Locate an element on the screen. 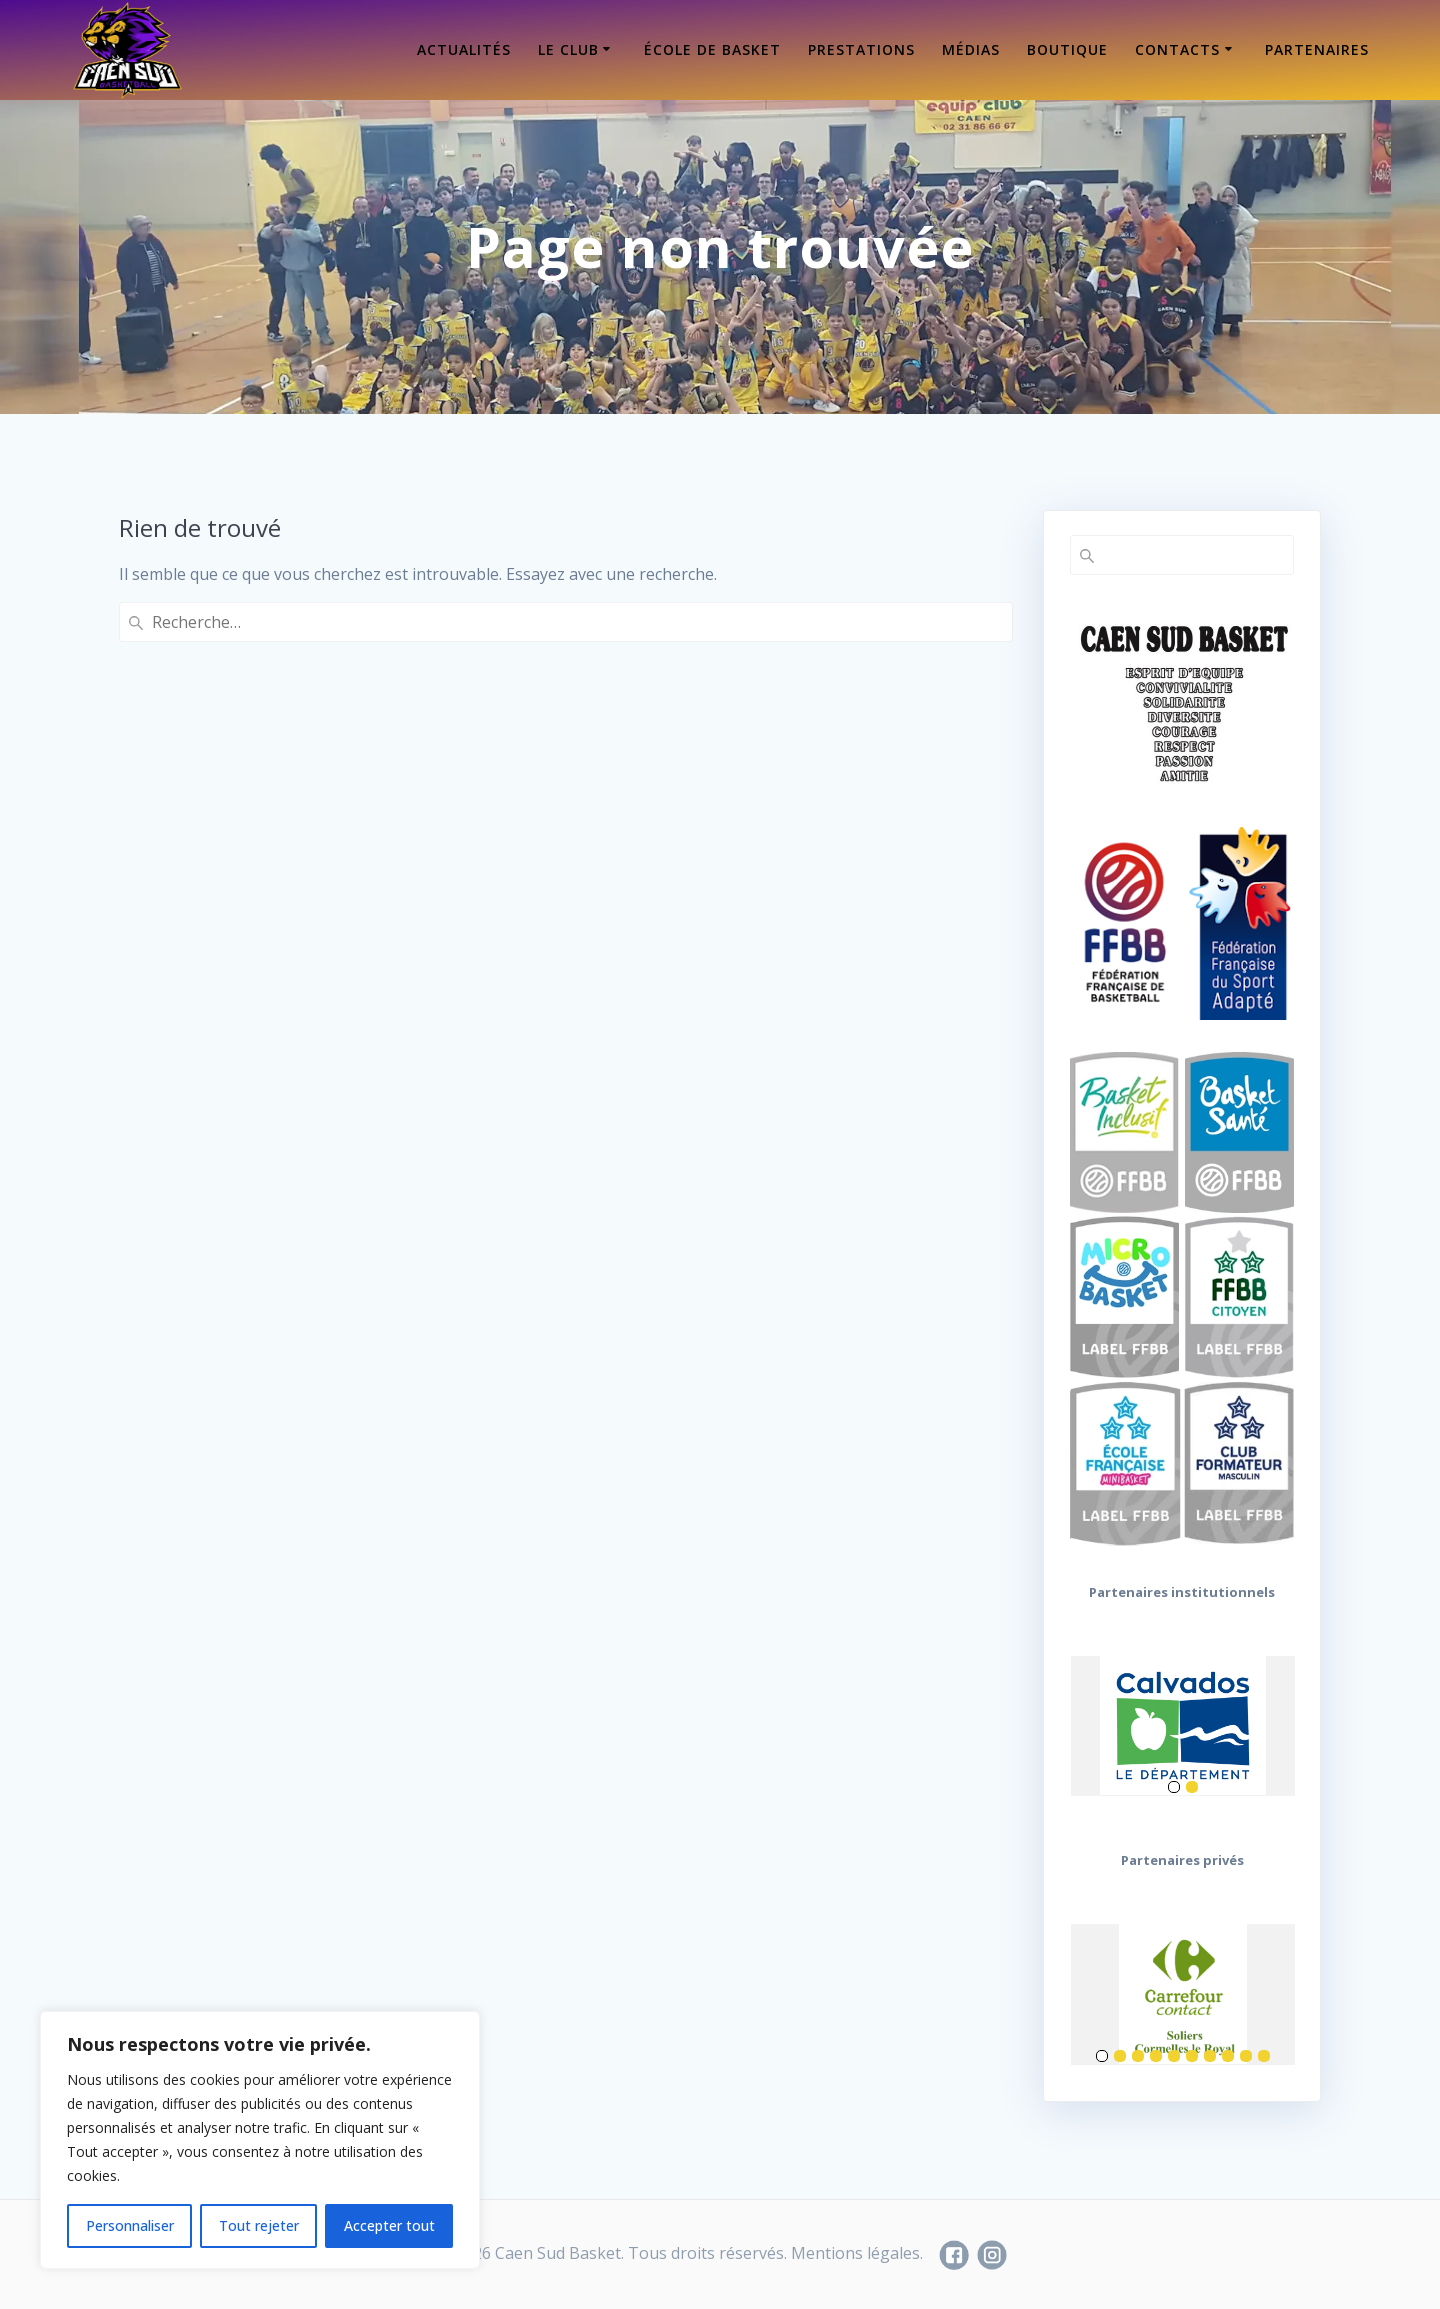 This screenshot has width=1440, height=2309. Mentions légales. is located at coordinates (857, 2253).